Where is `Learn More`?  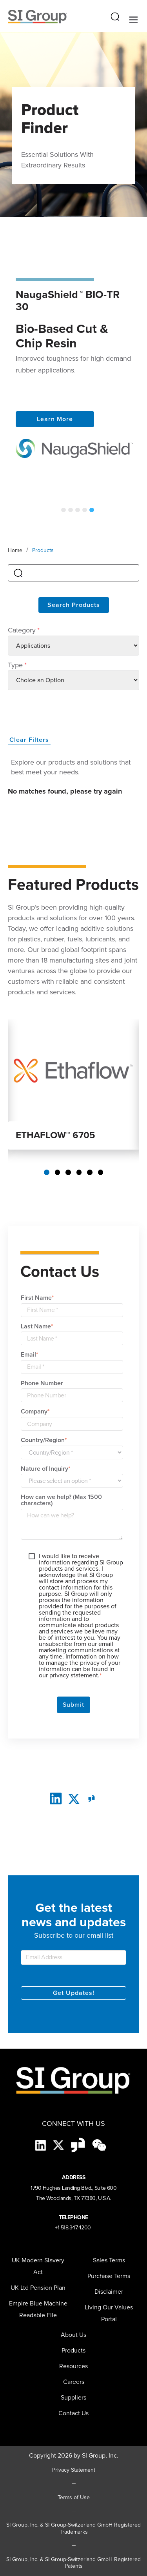 Learn More is located at coordinates (55, 418).